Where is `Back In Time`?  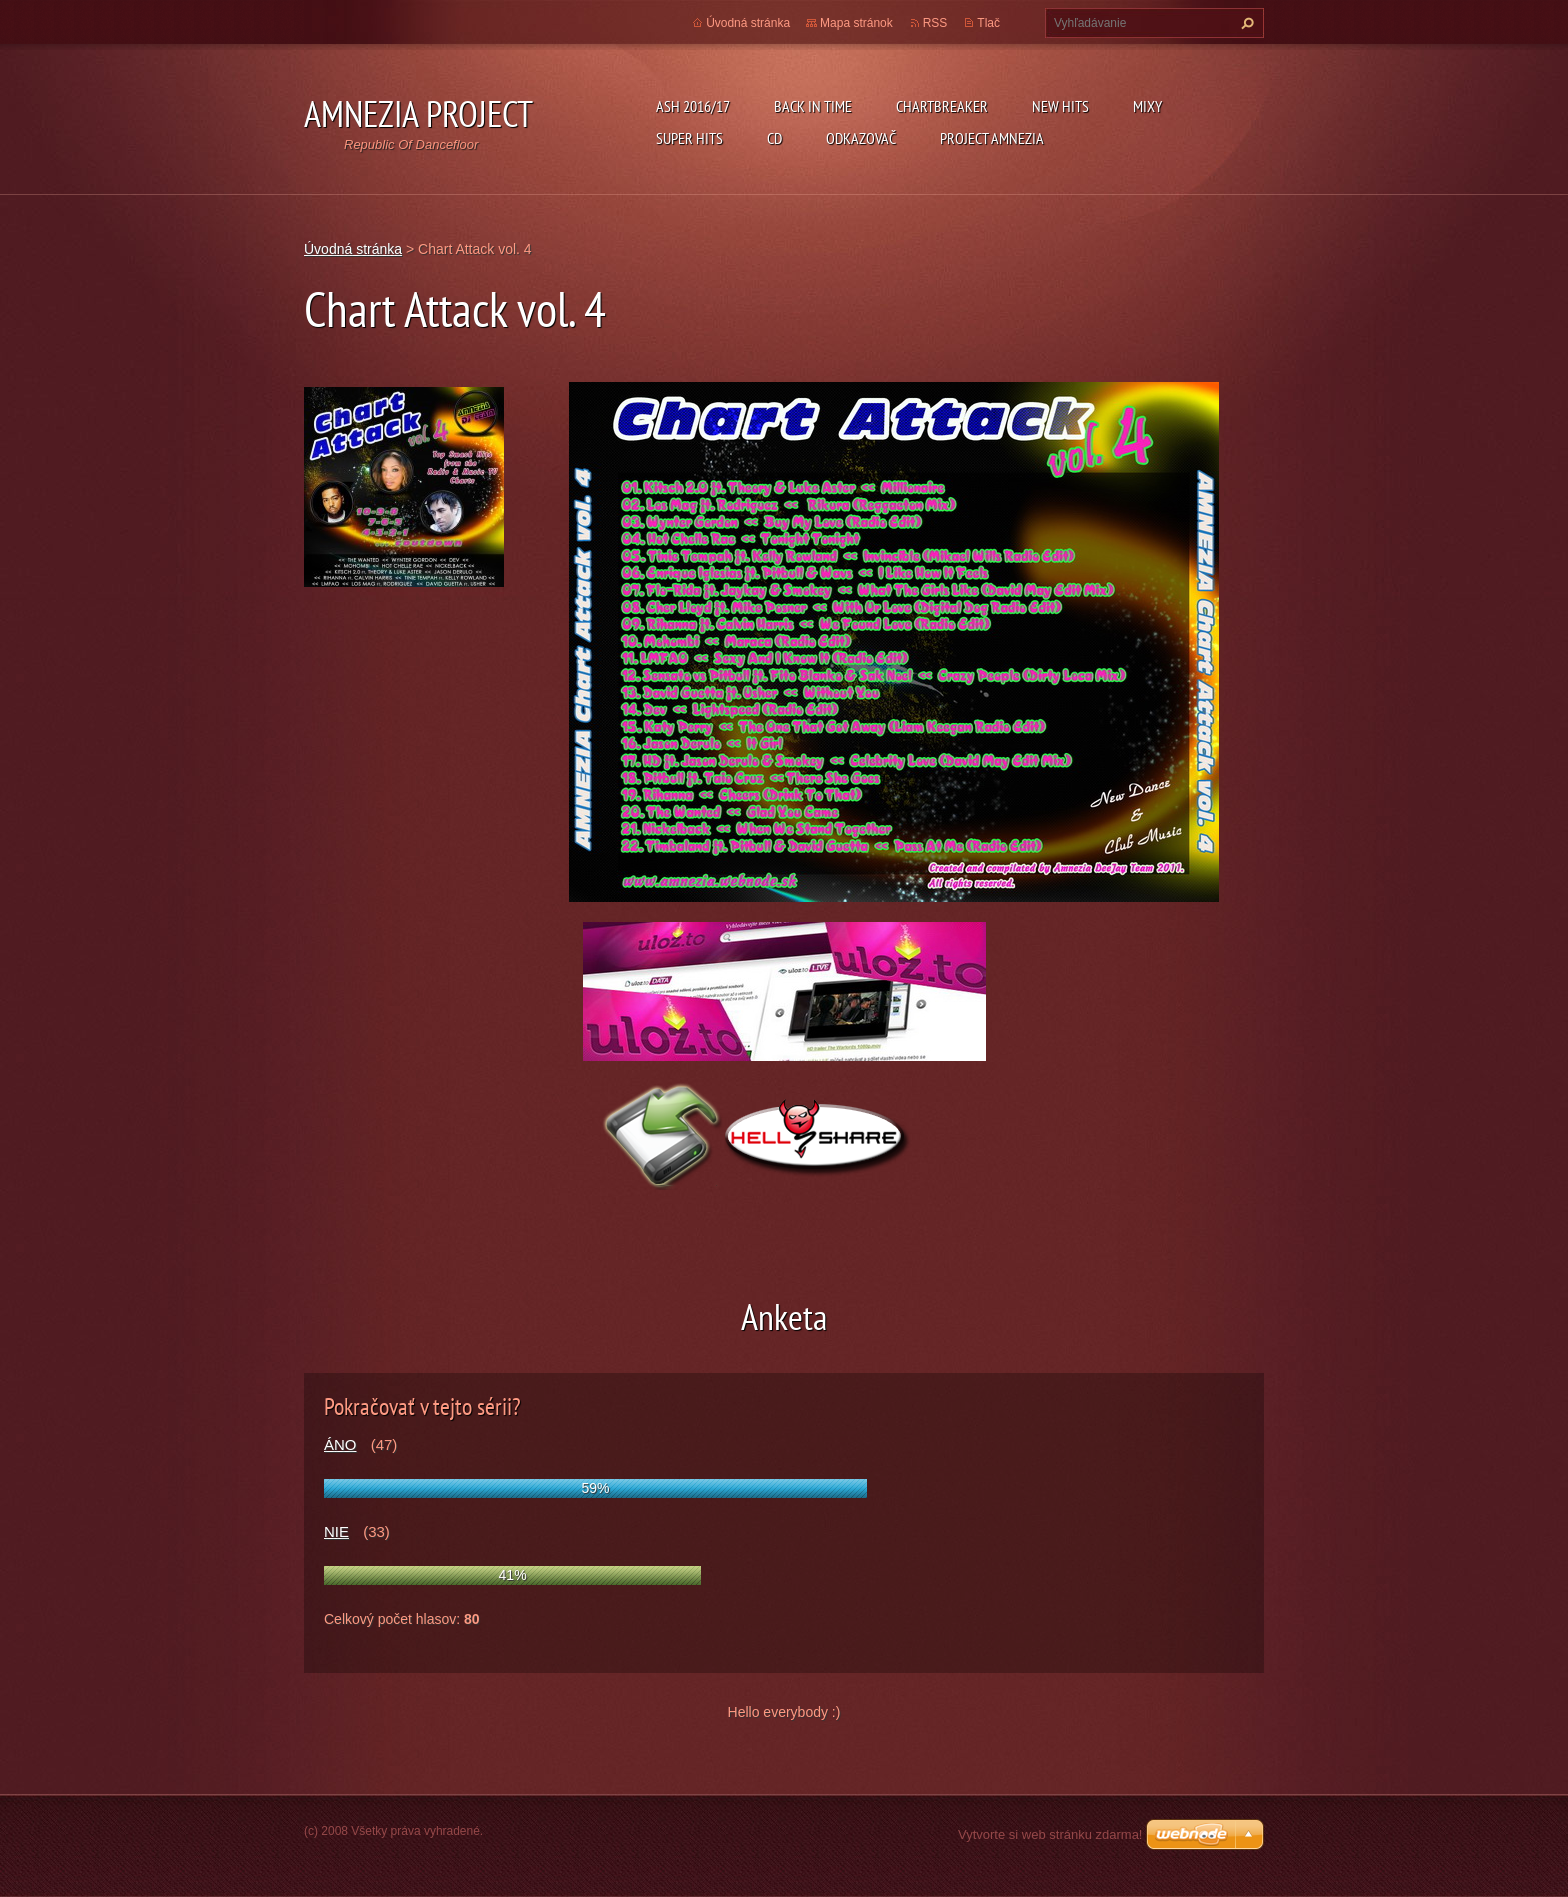
Back In Time is located at coordinates (813, 106).